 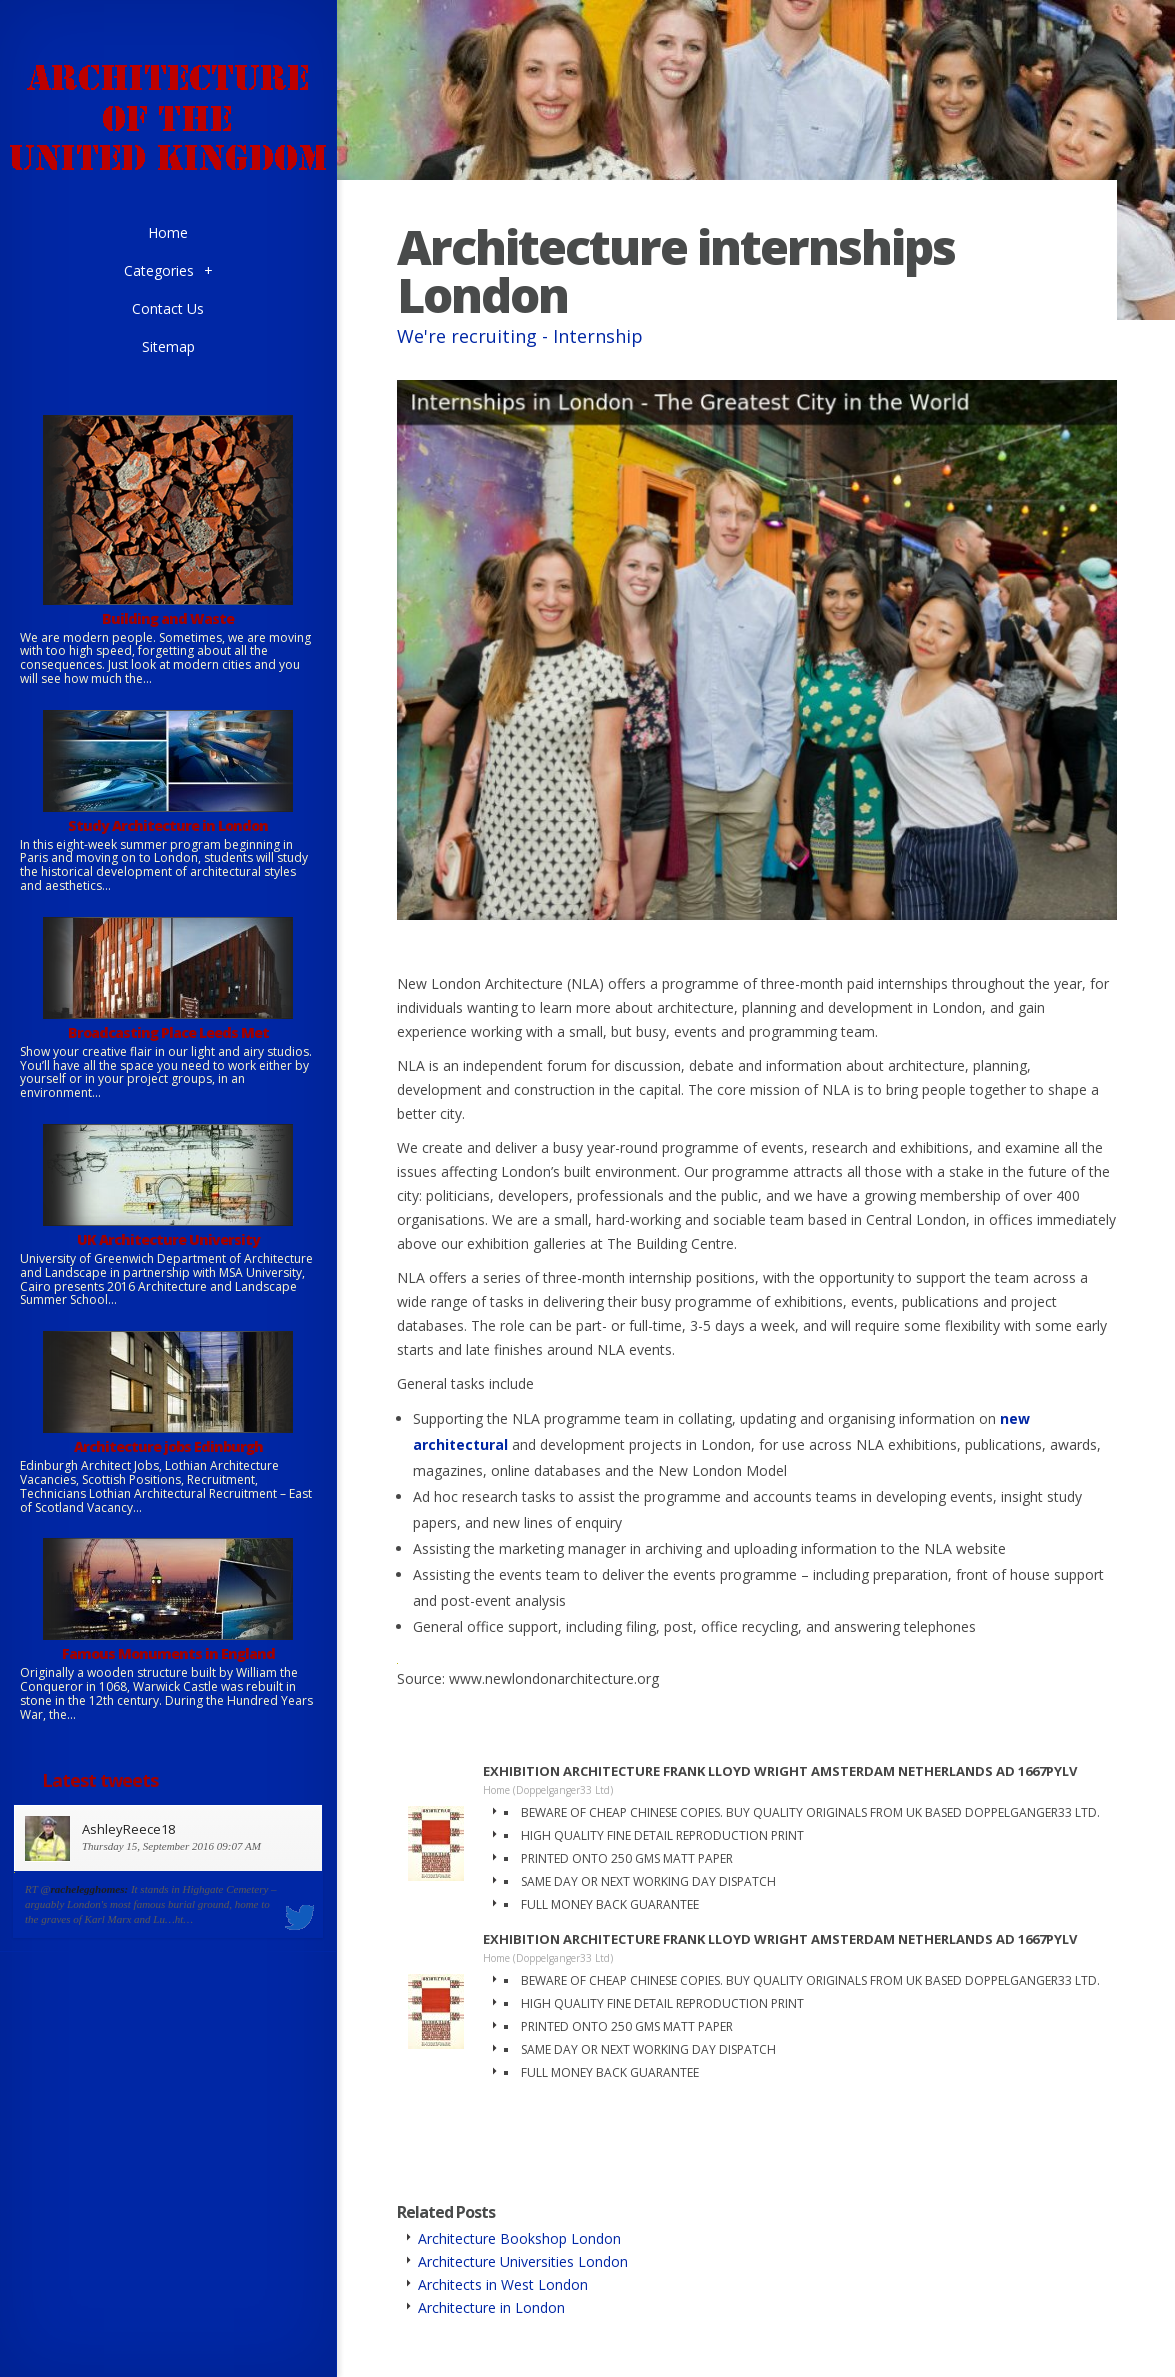 I want to click on Famous Monuments in England, so click(x=168, y=1653).